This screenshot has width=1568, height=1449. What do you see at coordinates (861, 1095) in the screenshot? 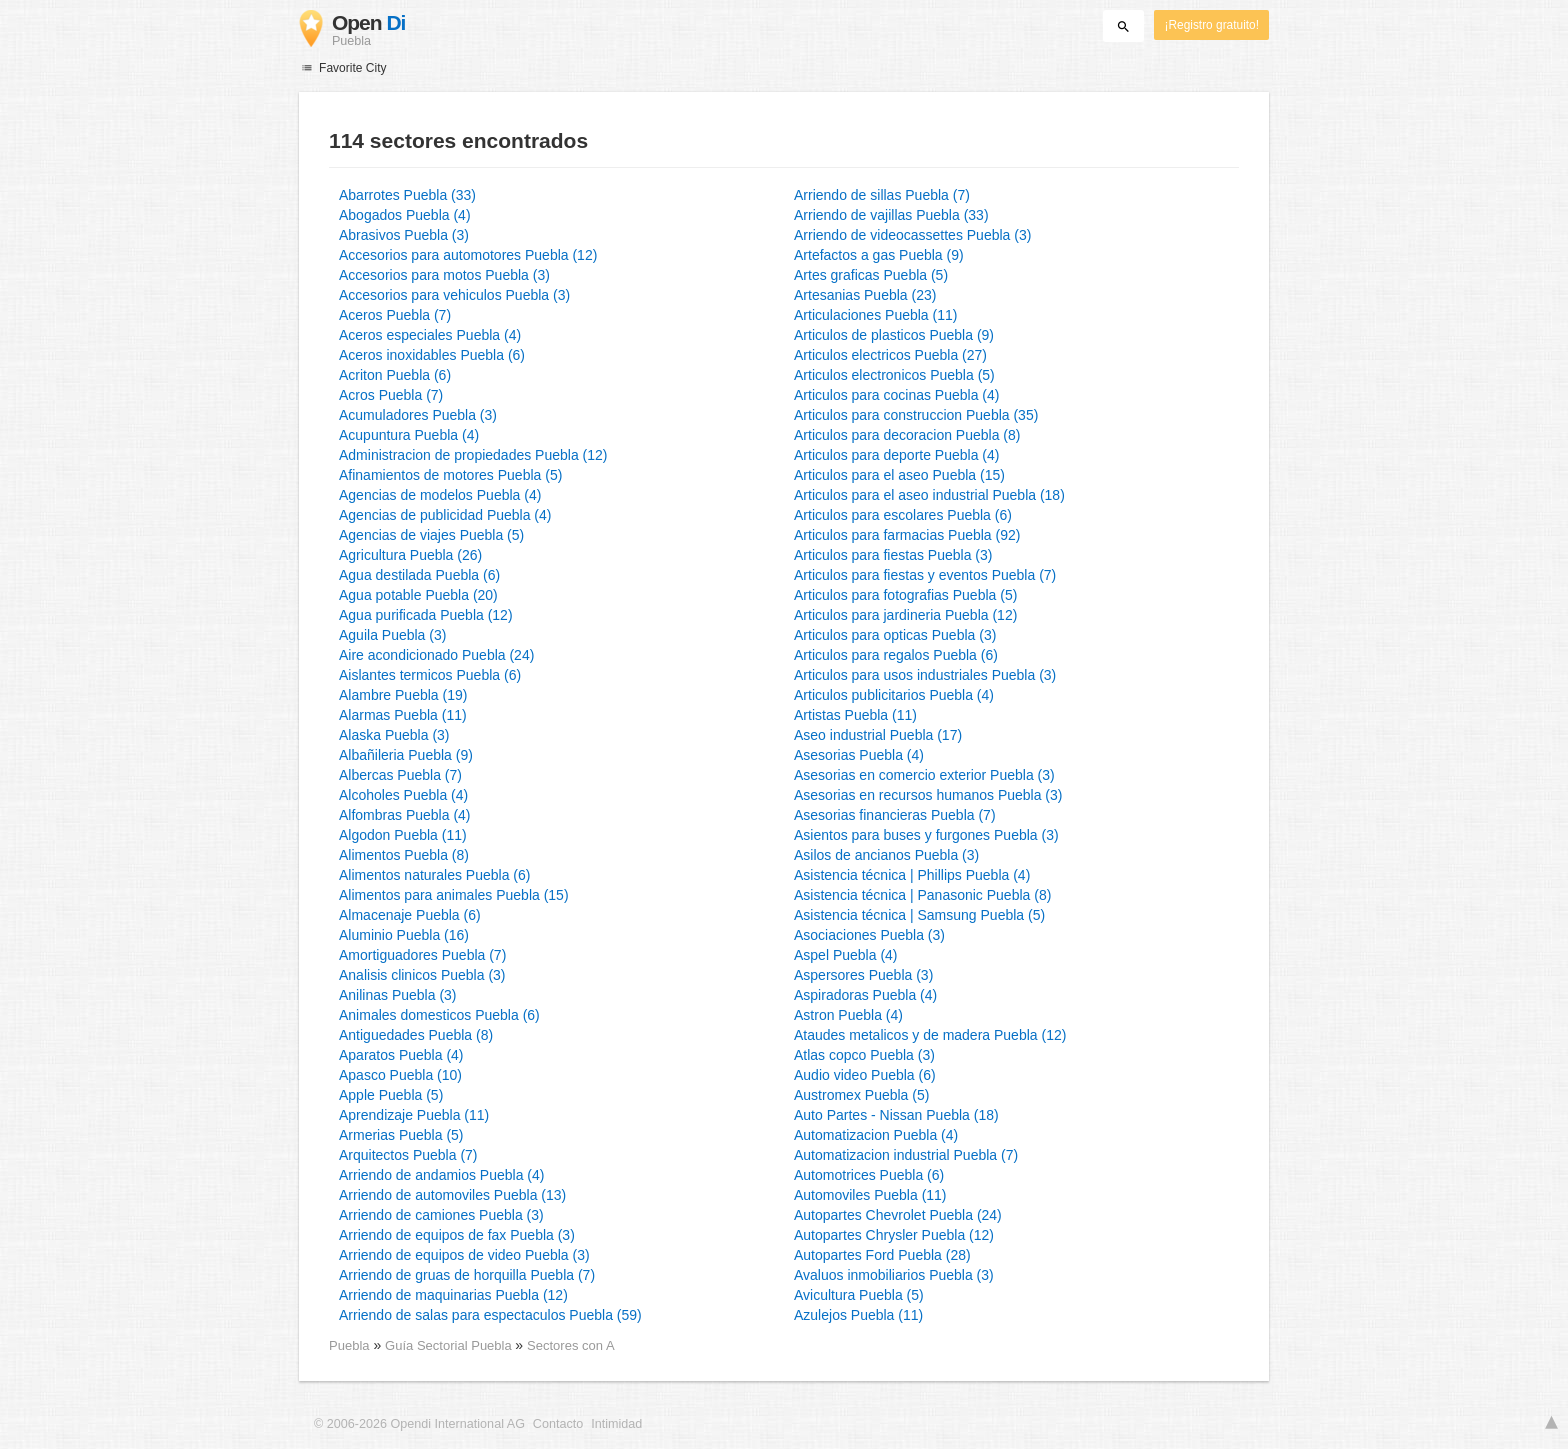
I see `Austromex Puebla (5)` at bounding box center [861, 1095].